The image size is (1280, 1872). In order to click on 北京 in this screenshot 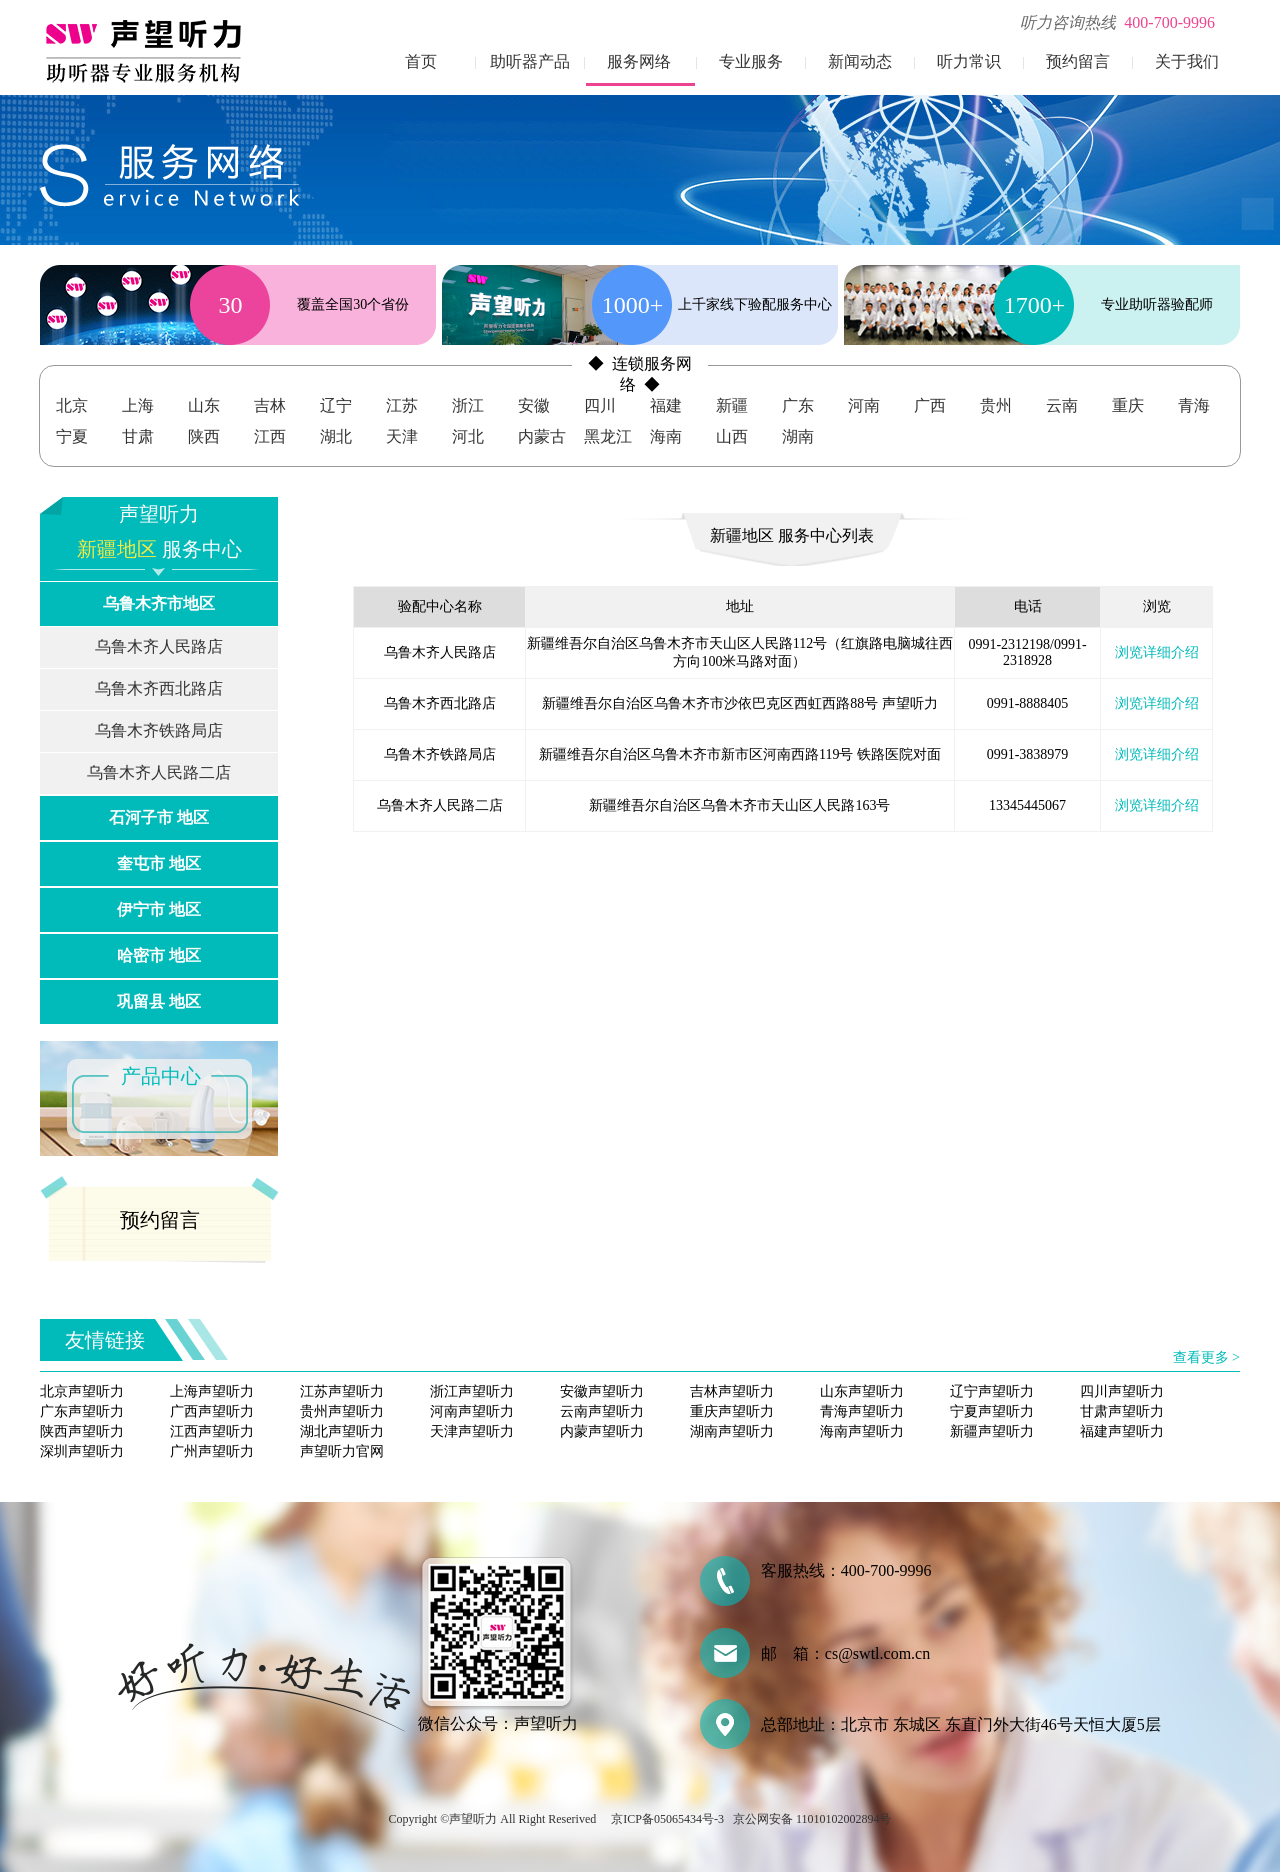, I will do `click(72, 405)`.